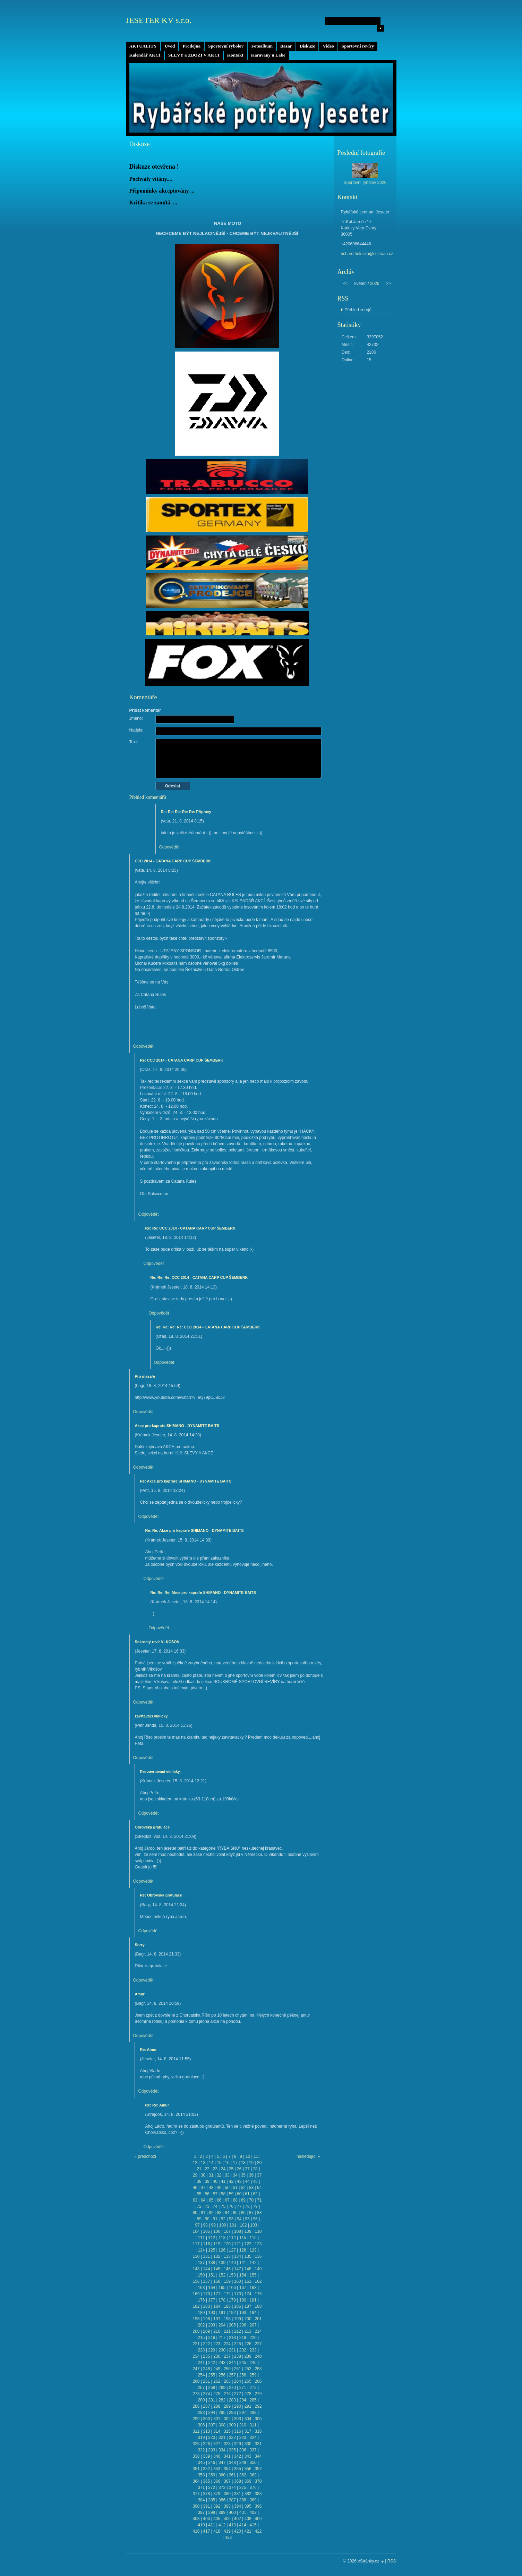 This screenshot has width=522, height=2576. Describe the element at coordinates (251, 2212) in the screenshot. I see `87` at that location.